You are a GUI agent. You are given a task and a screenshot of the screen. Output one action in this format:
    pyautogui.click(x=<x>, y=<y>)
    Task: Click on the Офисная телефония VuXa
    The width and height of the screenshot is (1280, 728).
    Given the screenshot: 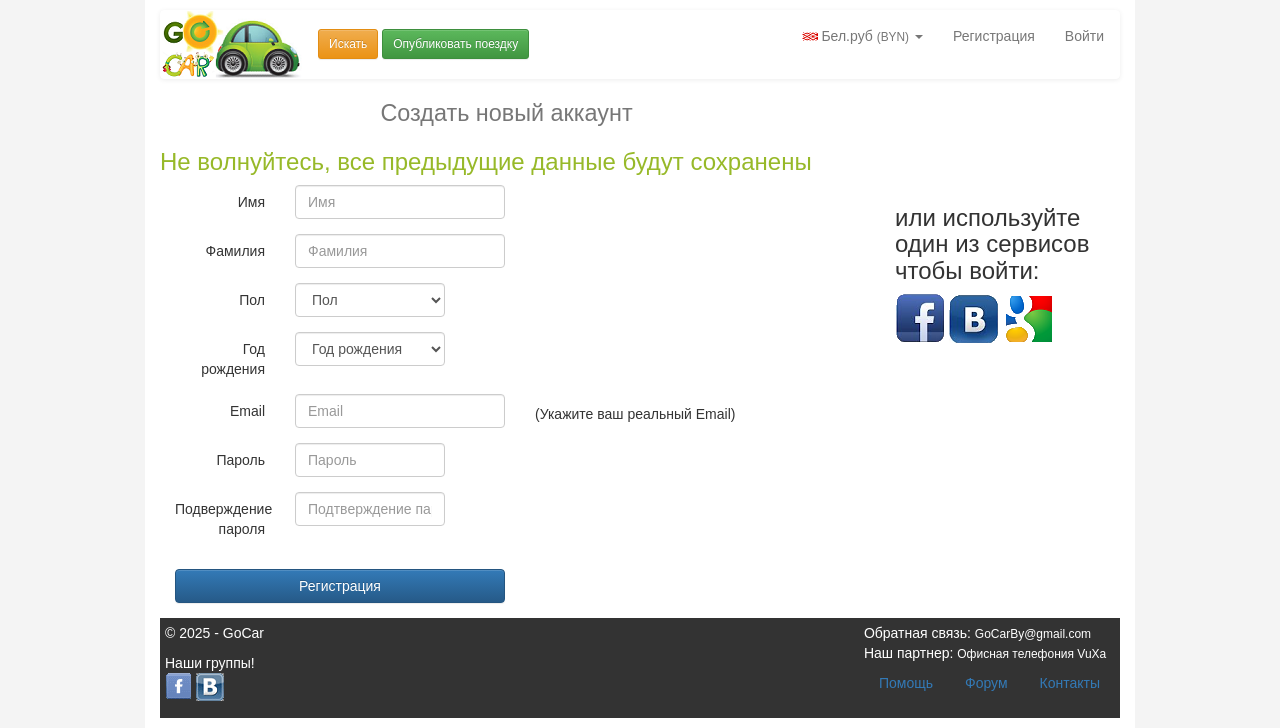 What is the action you would take?
    pyautogui.click(x=1031, y=654)
    